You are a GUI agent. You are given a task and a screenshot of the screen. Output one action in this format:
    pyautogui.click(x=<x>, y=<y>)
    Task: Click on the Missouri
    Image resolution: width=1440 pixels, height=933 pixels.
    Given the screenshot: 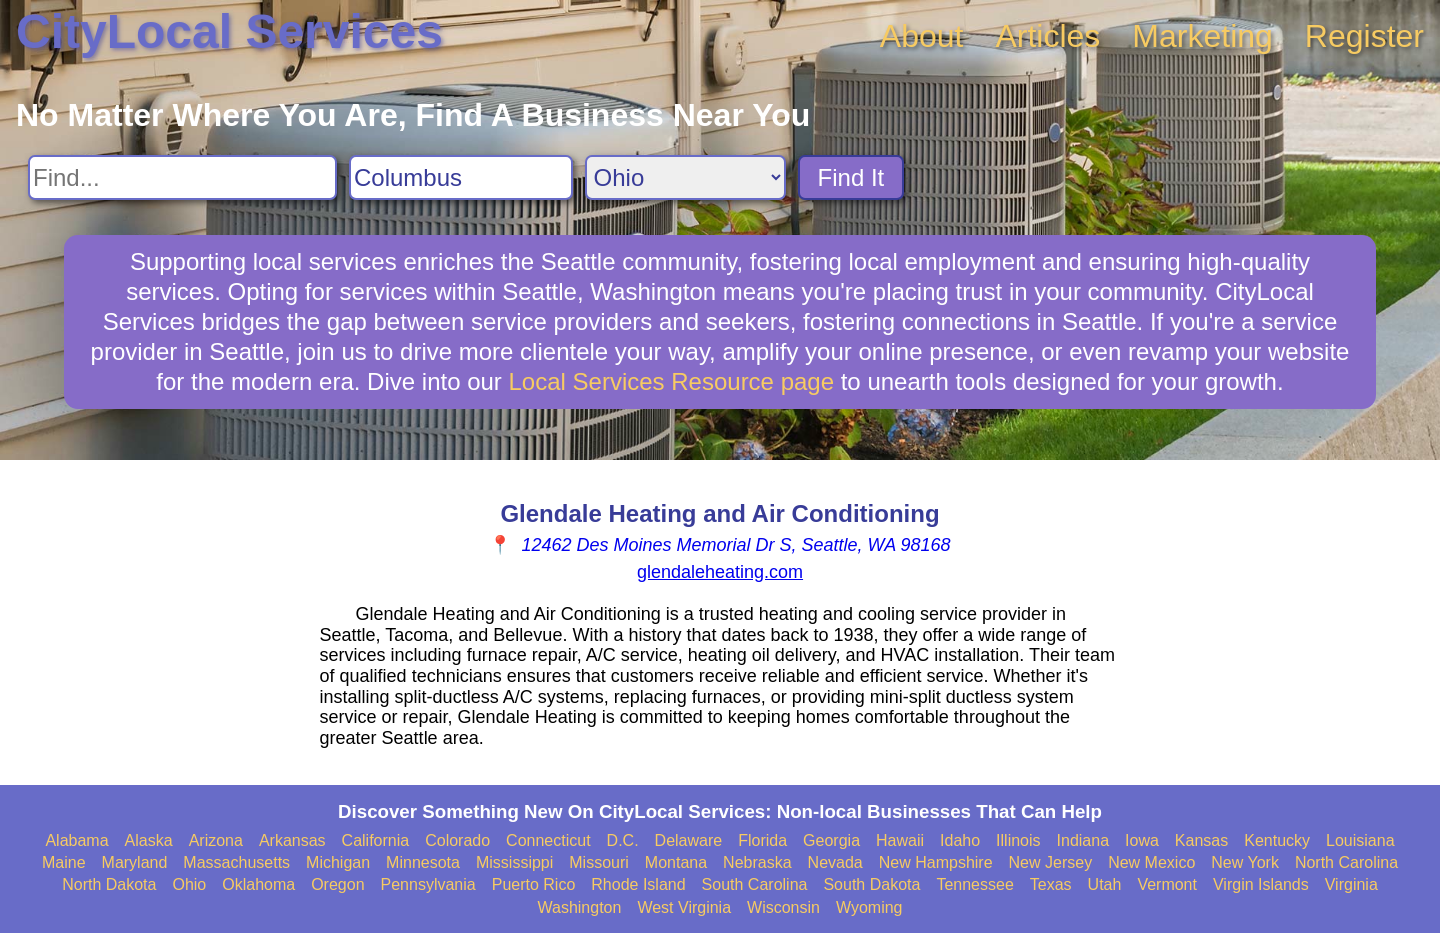 What is the action you would take?
    pyautogui.click(x=599, y=862)
    